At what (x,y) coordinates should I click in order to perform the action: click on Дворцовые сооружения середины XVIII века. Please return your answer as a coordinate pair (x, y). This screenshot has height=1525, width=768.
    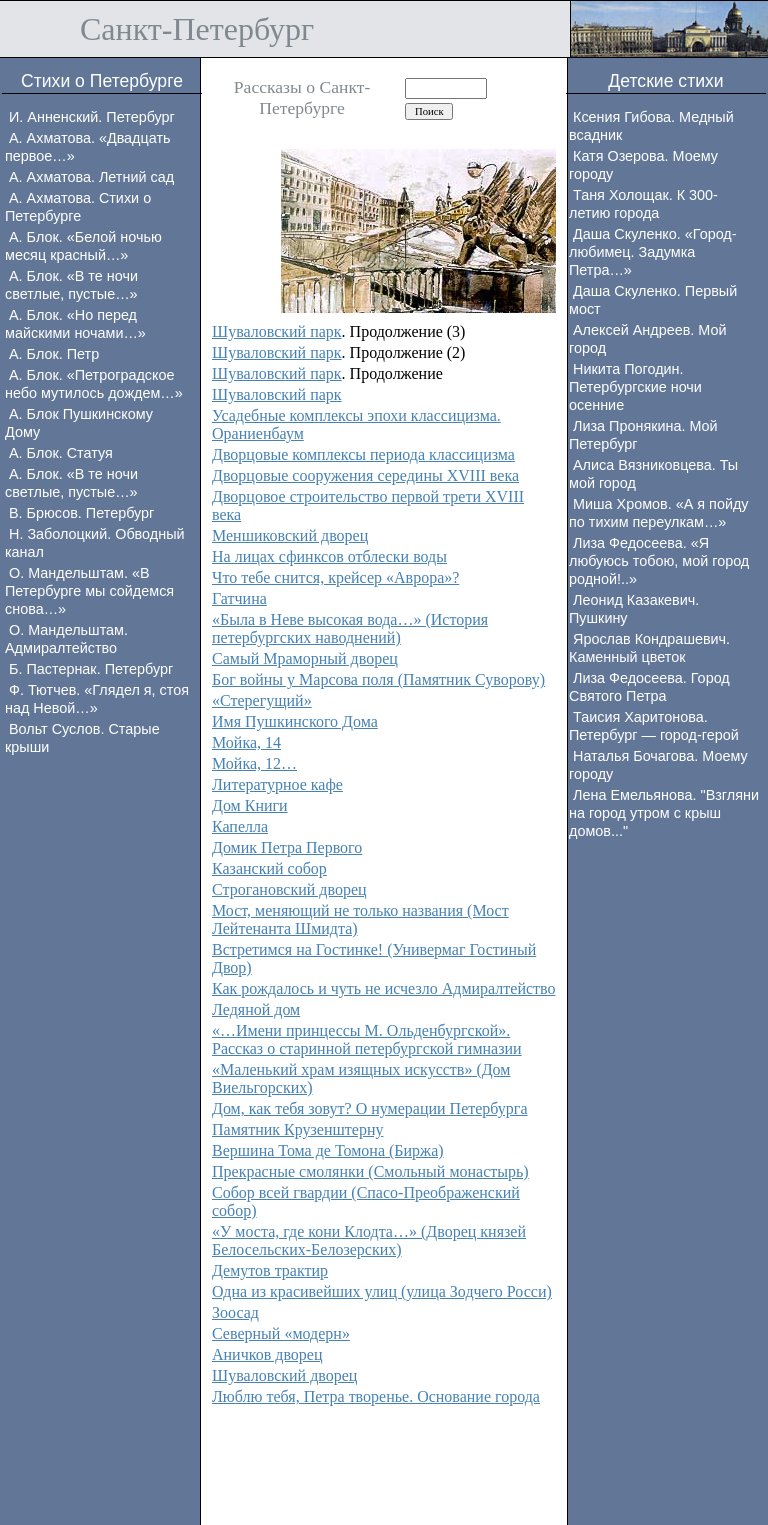
    Looking at the image, I should click on (365, 475).